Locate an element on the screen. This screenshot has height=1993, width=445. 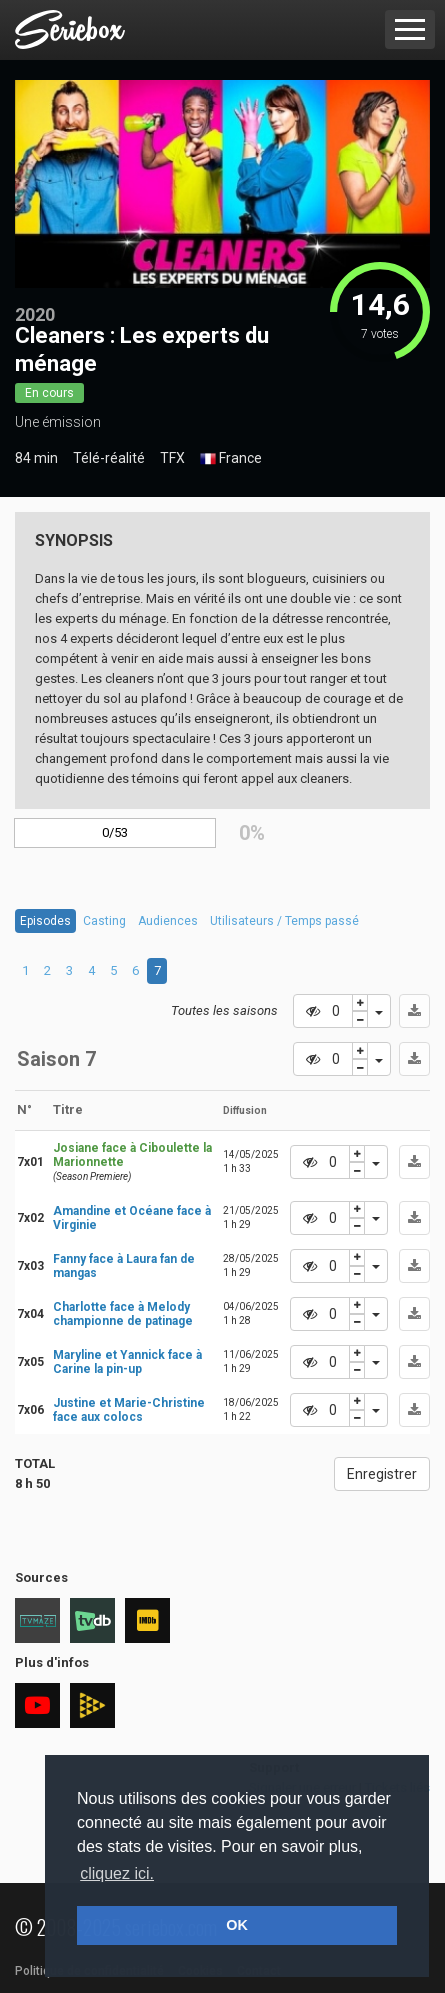
3 [tab] is located at coordinates (69, 970).